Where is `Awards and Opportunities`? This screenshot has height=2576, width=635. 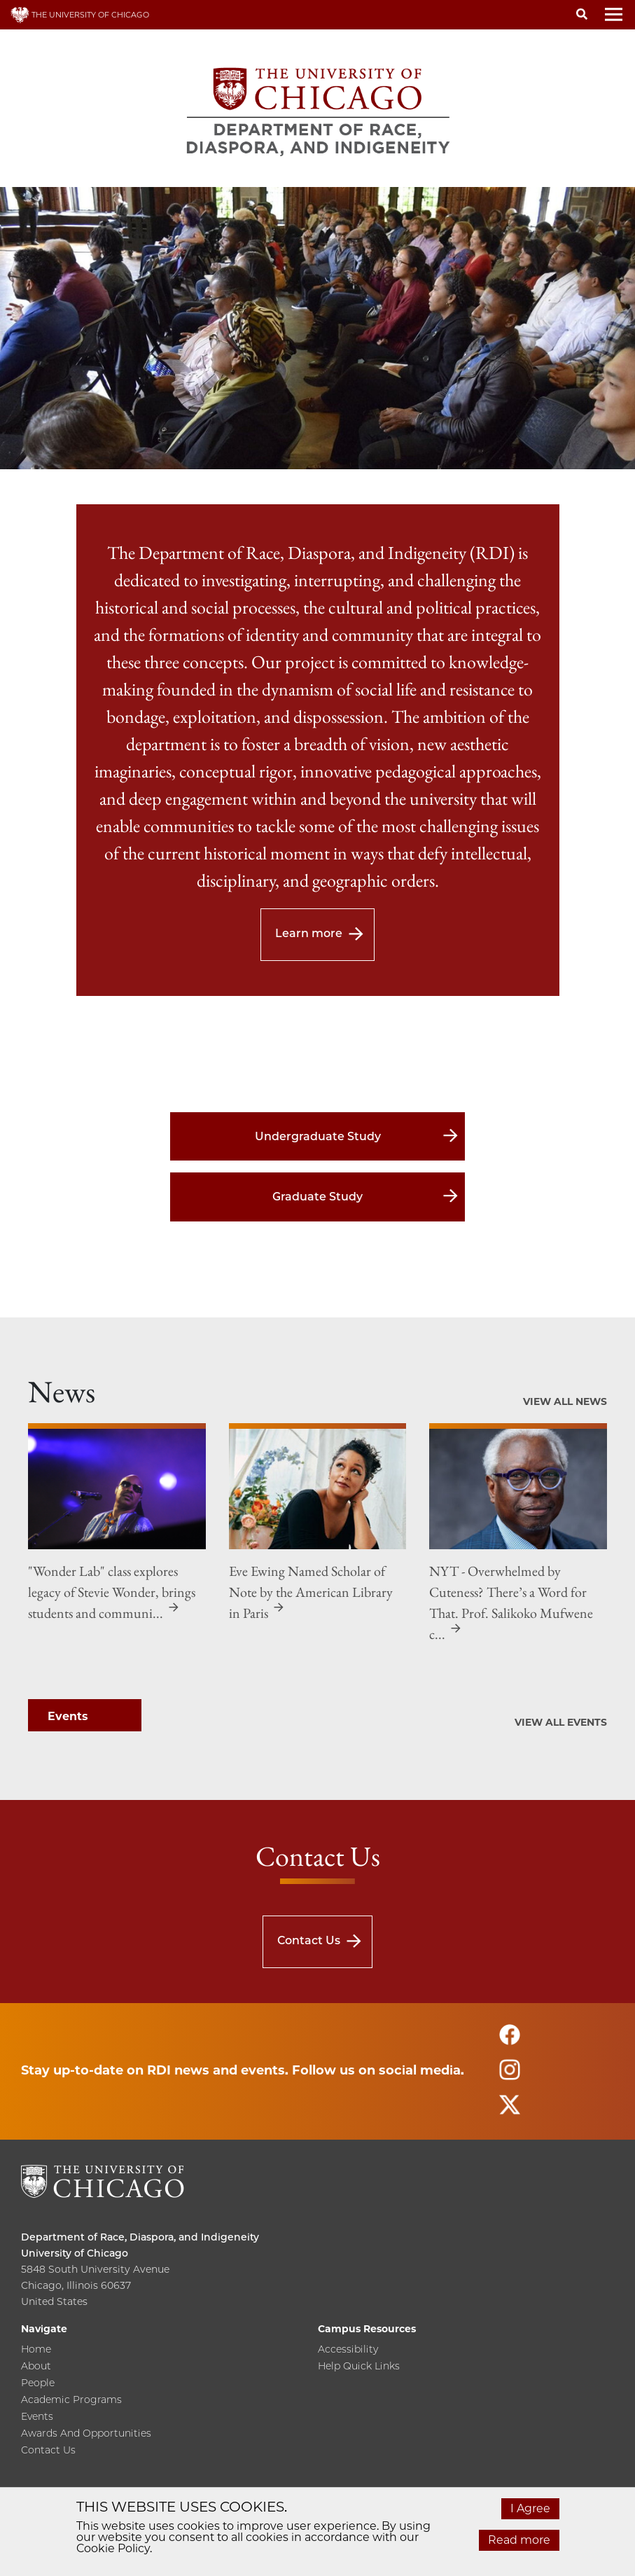 Awards and Opportunities is located at coordinates (86, 2433).